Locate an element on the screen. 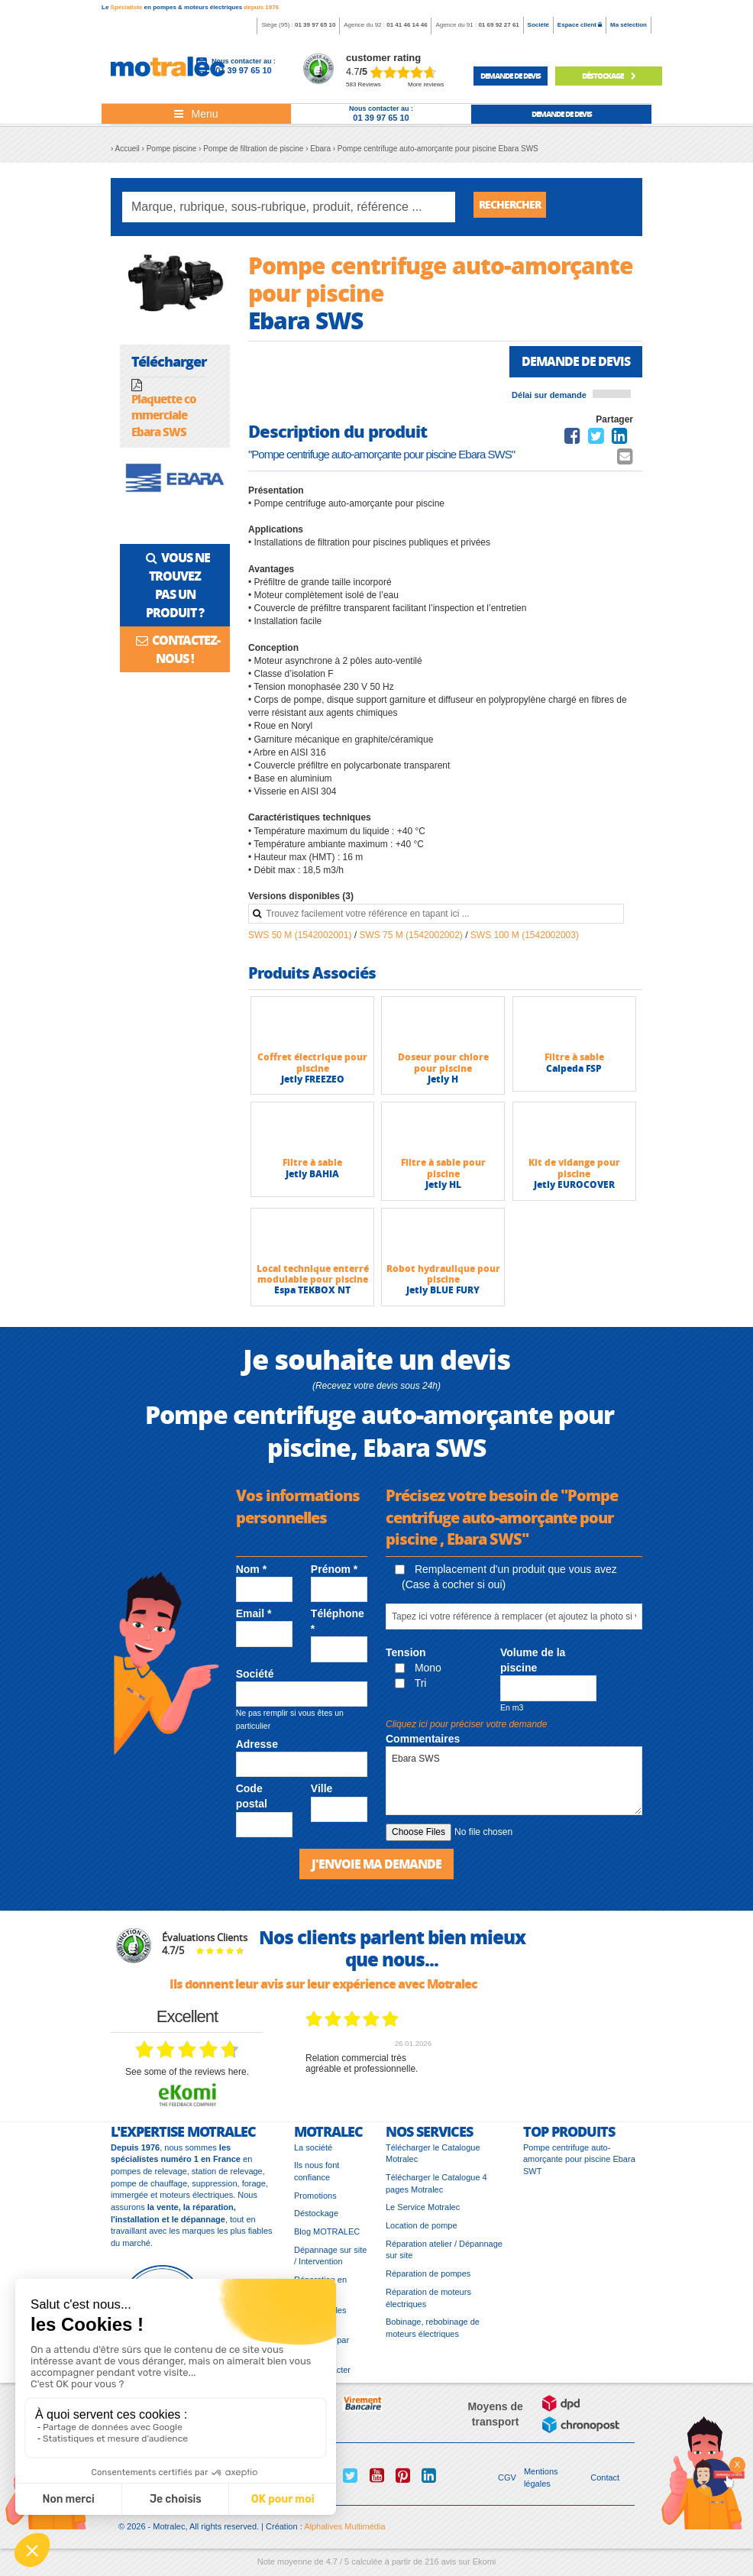  Déstockage is located at coordinates (608, 75).